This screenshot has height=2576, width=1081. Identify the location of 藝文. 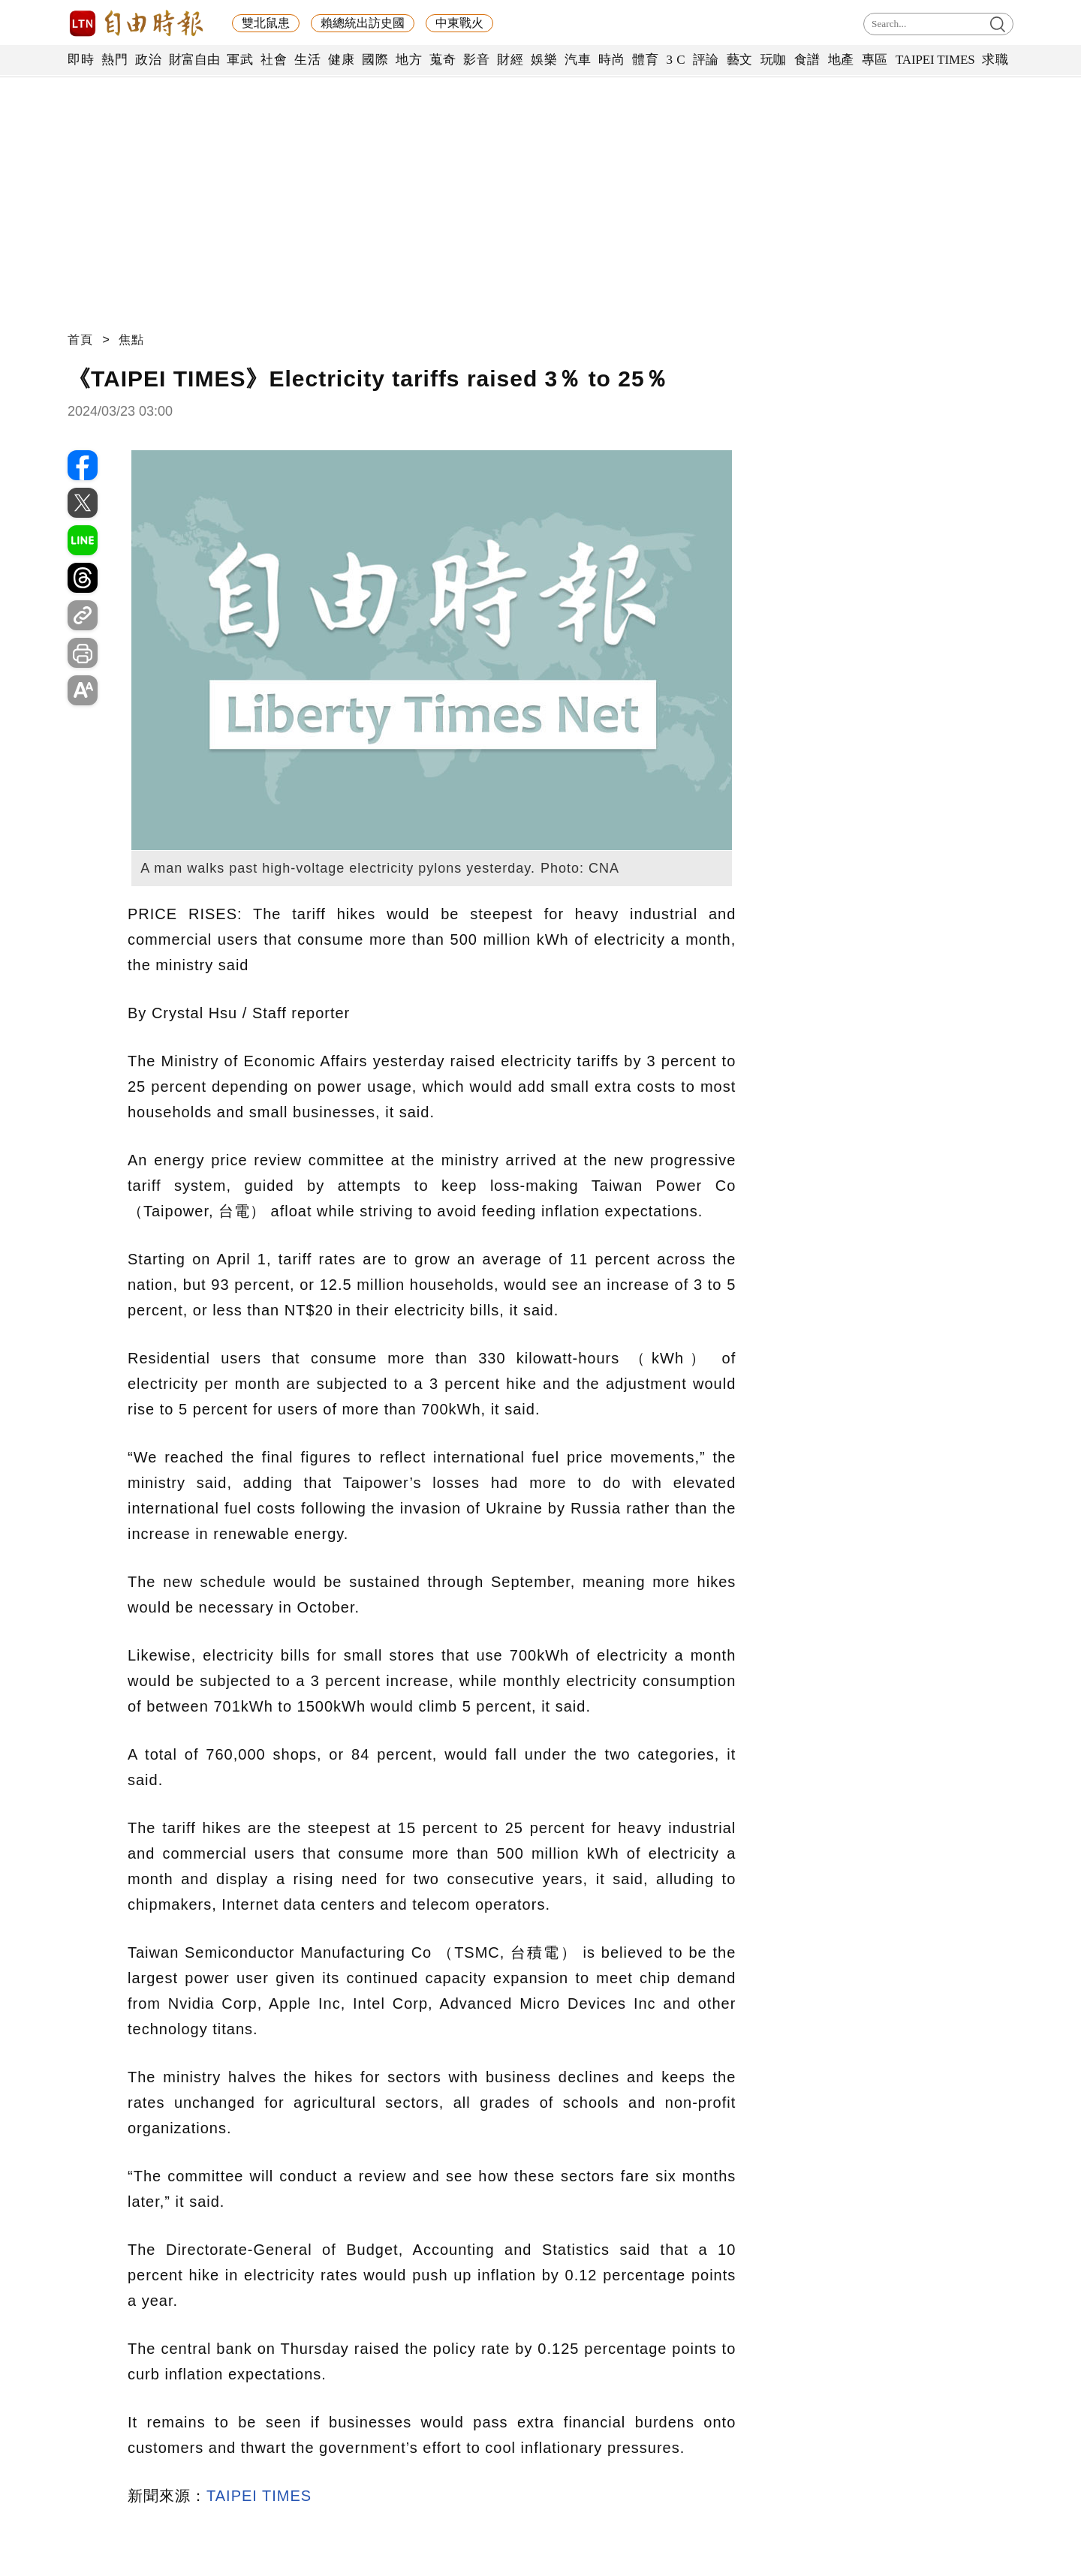
(740, 60).